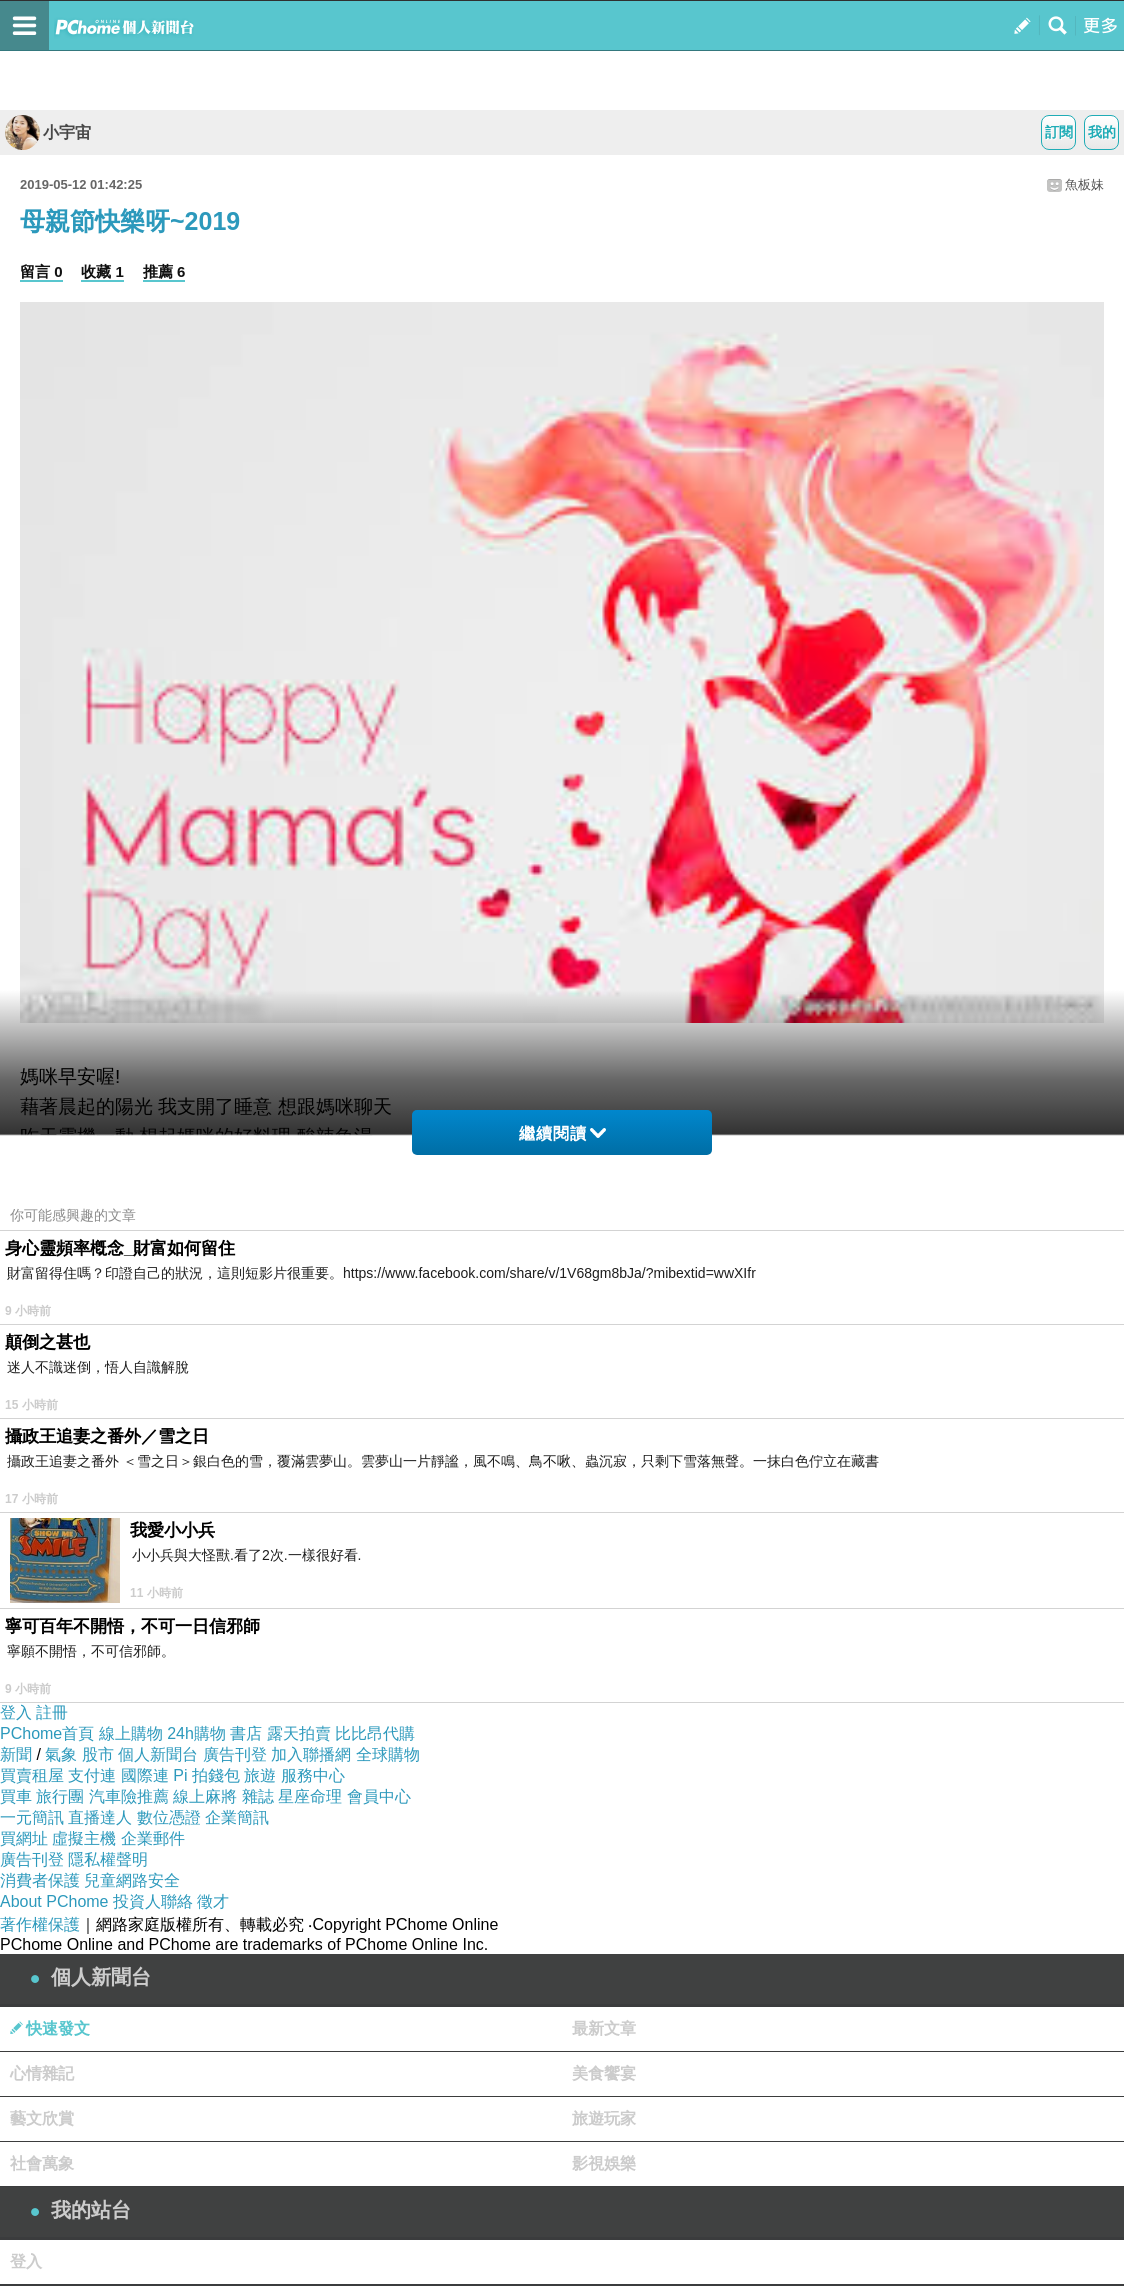 The image size is (1124, 2286). Describe the element at coordinates (54, 1901) in the screenshot. I see `About PChome` at that location.